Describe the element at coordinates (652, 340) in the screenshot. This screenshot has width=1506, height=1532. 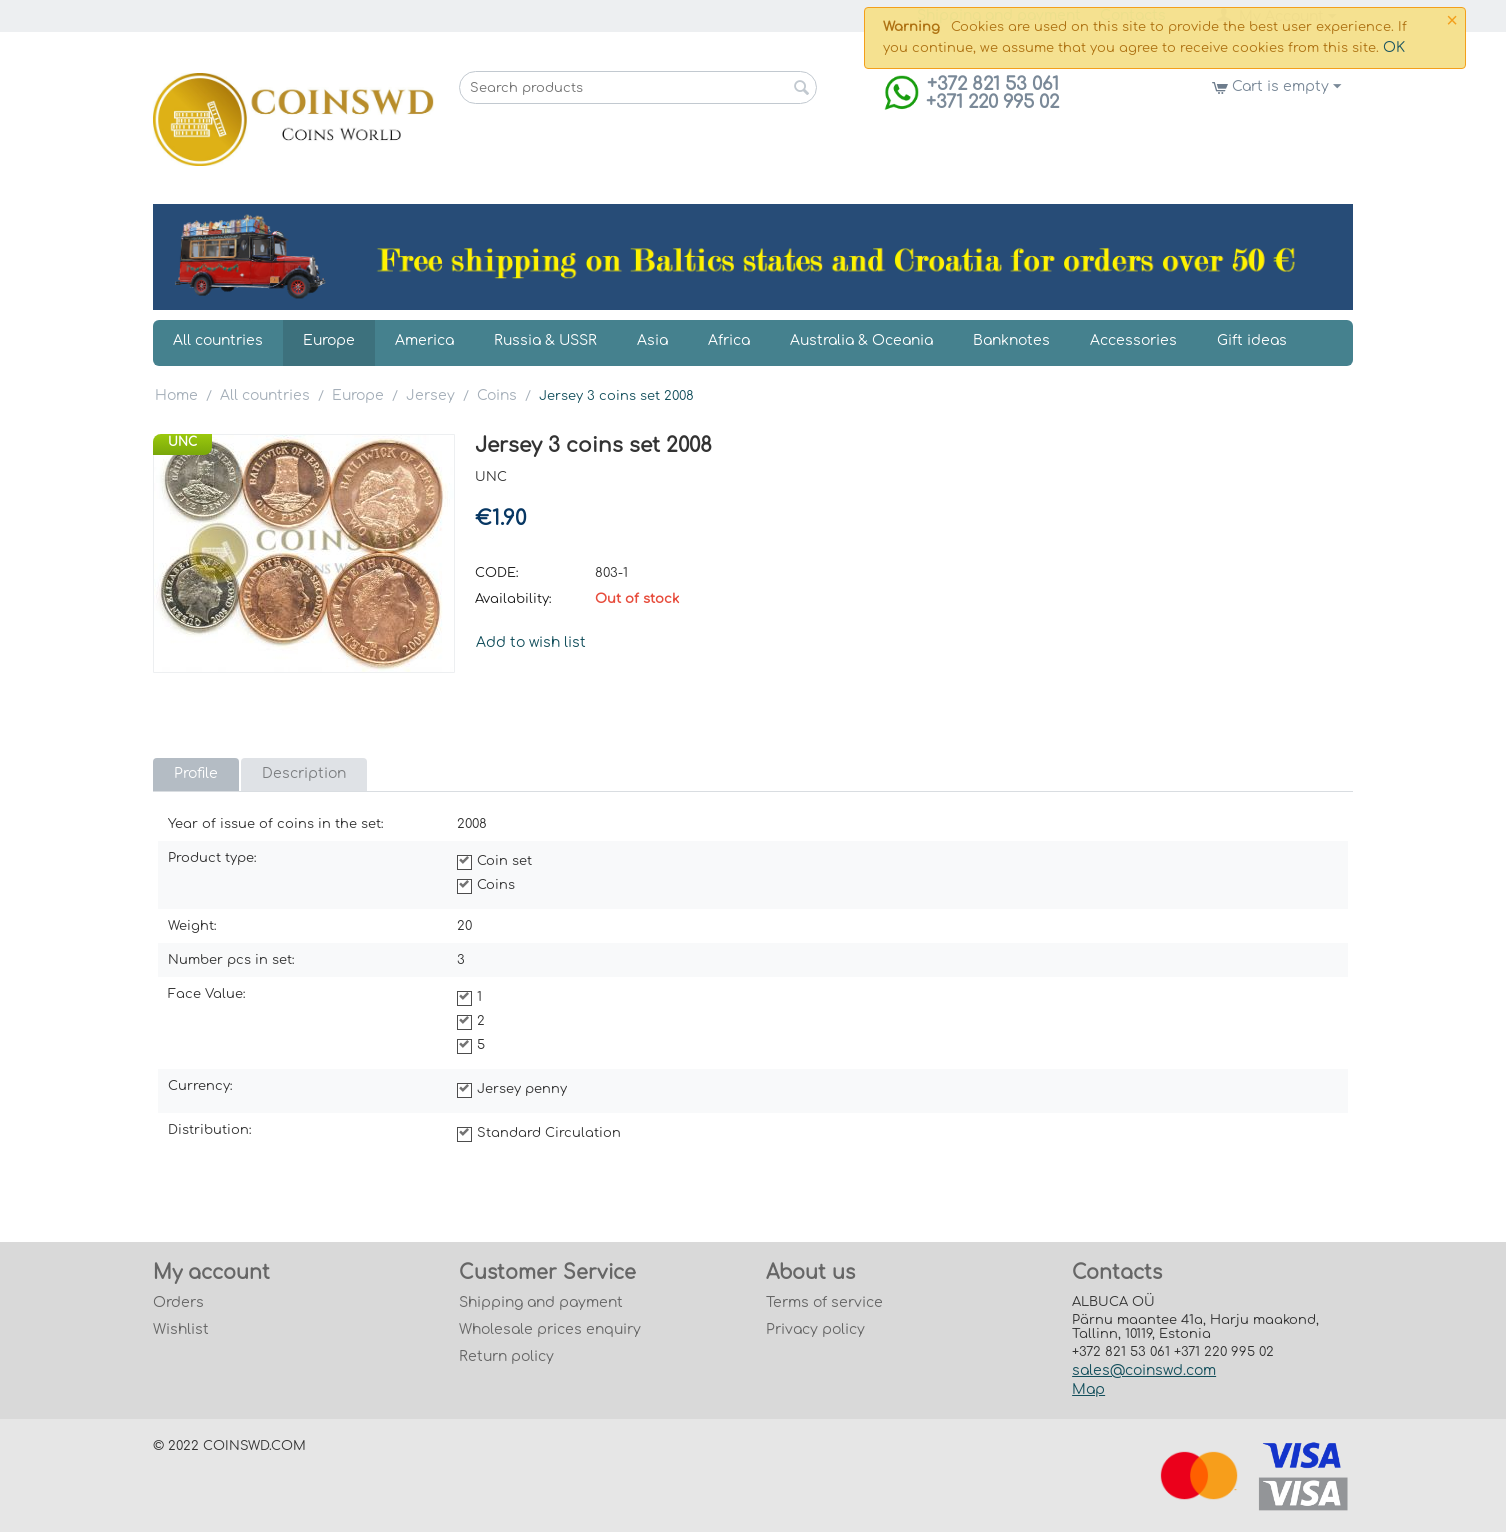
I see `Asia` at that location.